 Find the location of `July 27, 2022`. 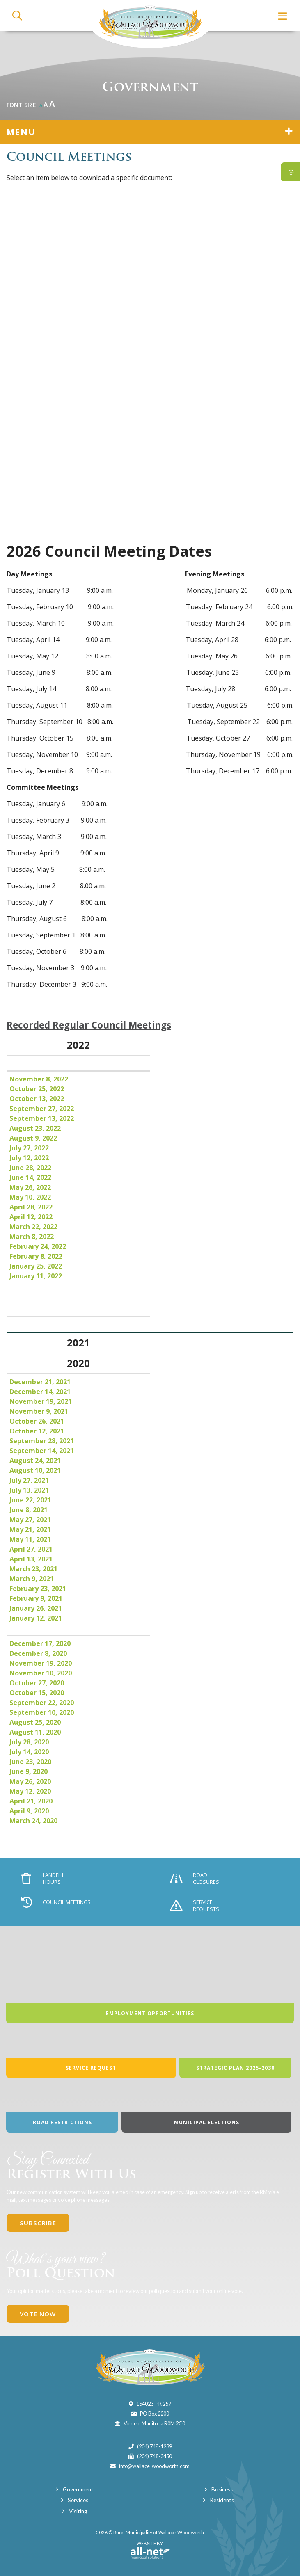

July 27, 2022 is located at coordinates (29, 1147).